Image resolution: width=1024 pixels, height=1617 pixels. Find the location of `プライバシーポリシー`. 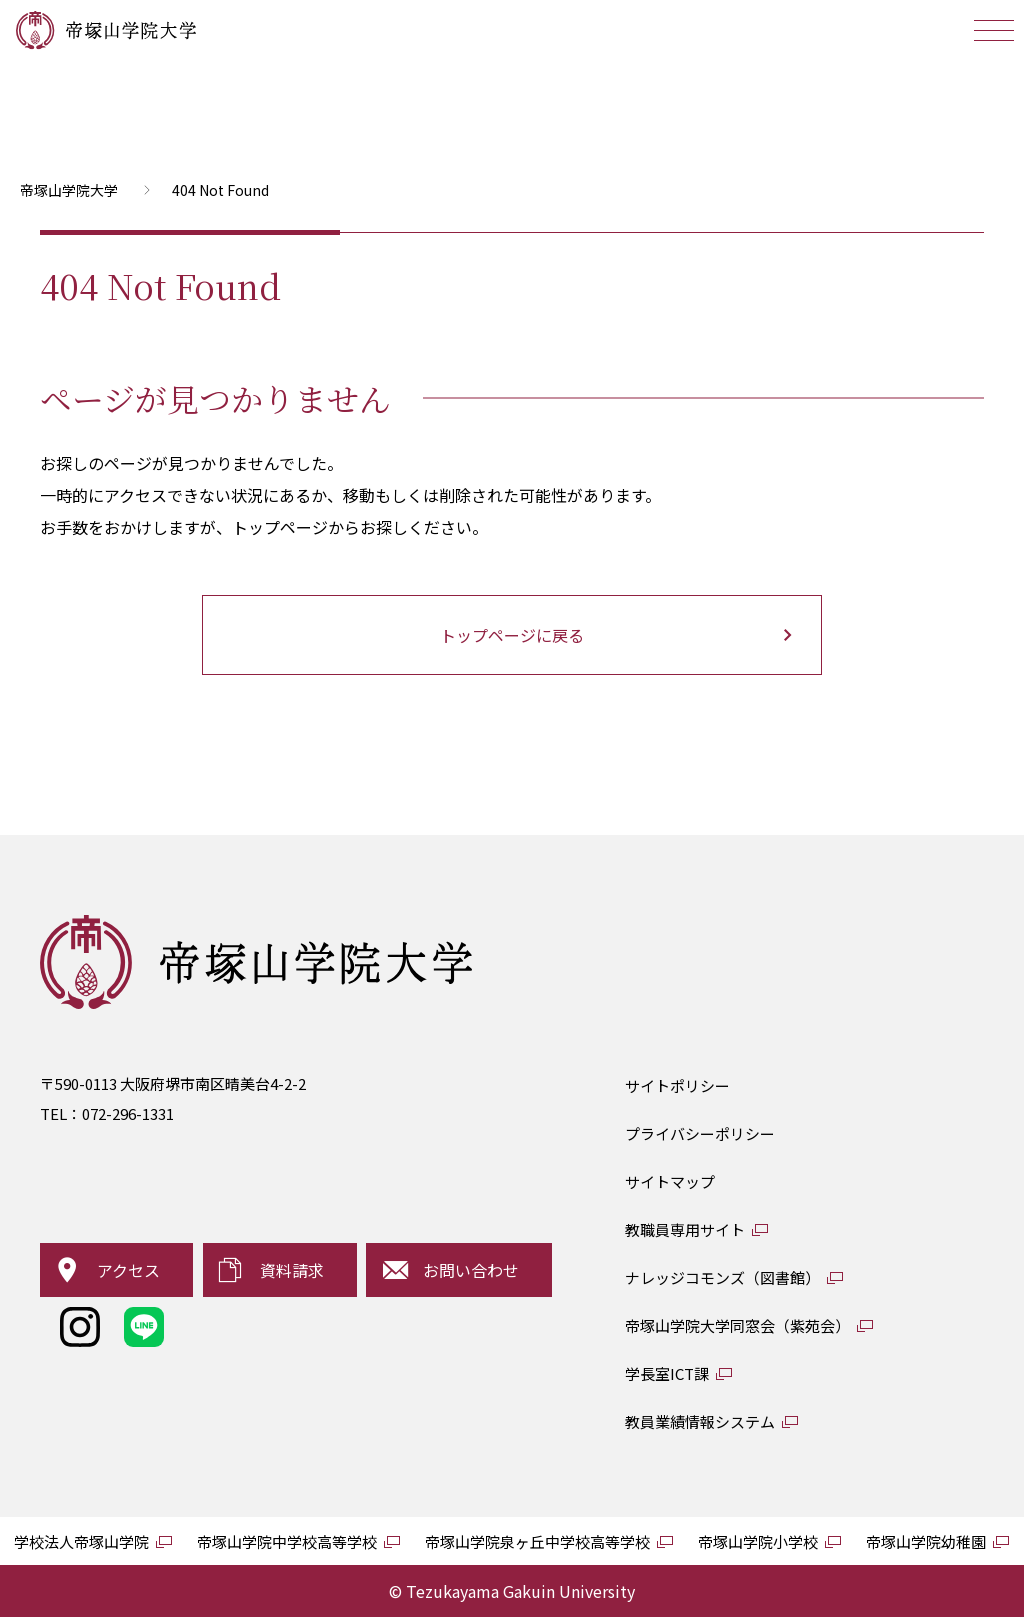

プライバシーポリシー is located at coordinates (700, 1133).